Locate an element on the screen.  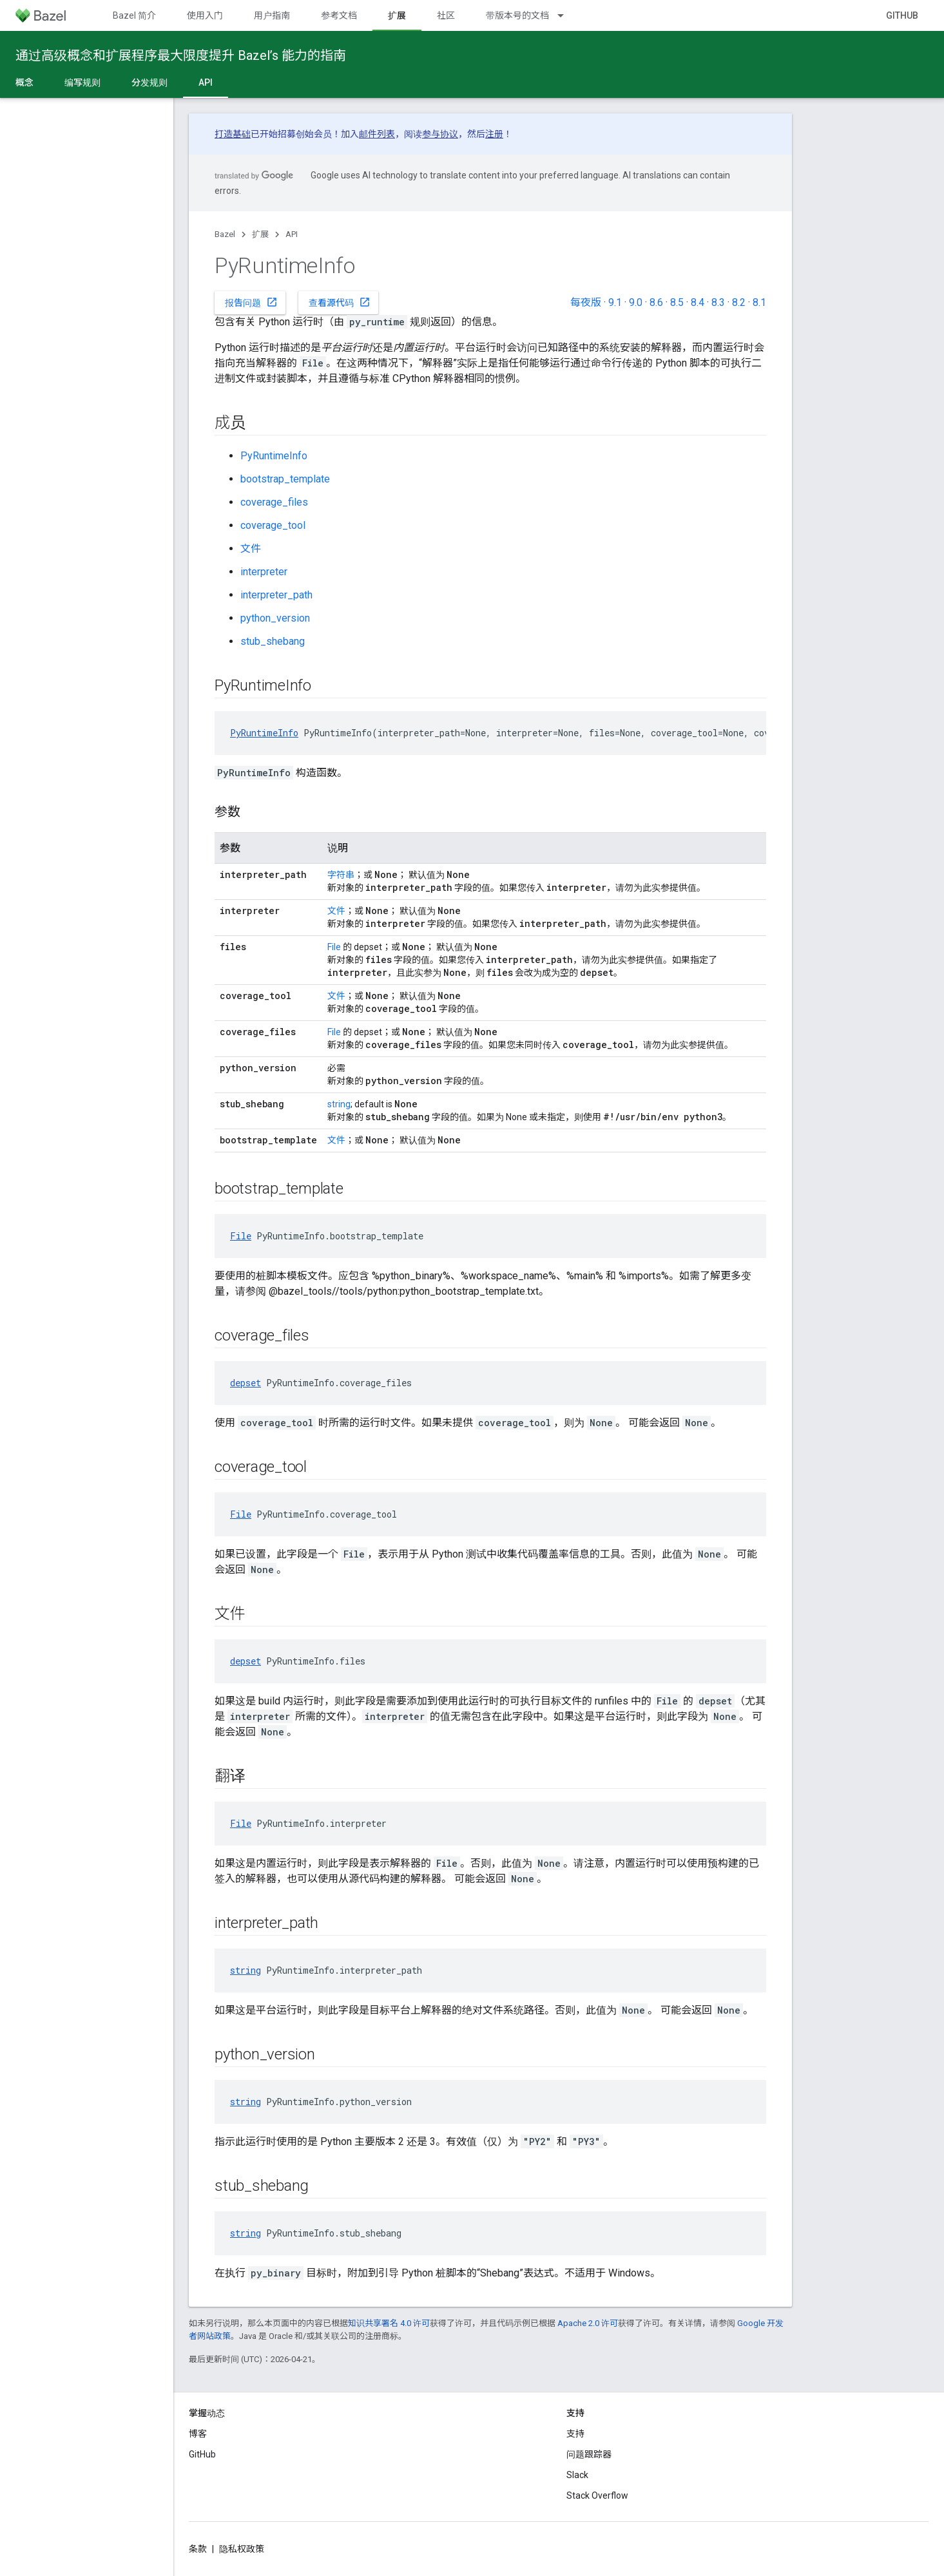
注册 is located at coordinates (494, 134).